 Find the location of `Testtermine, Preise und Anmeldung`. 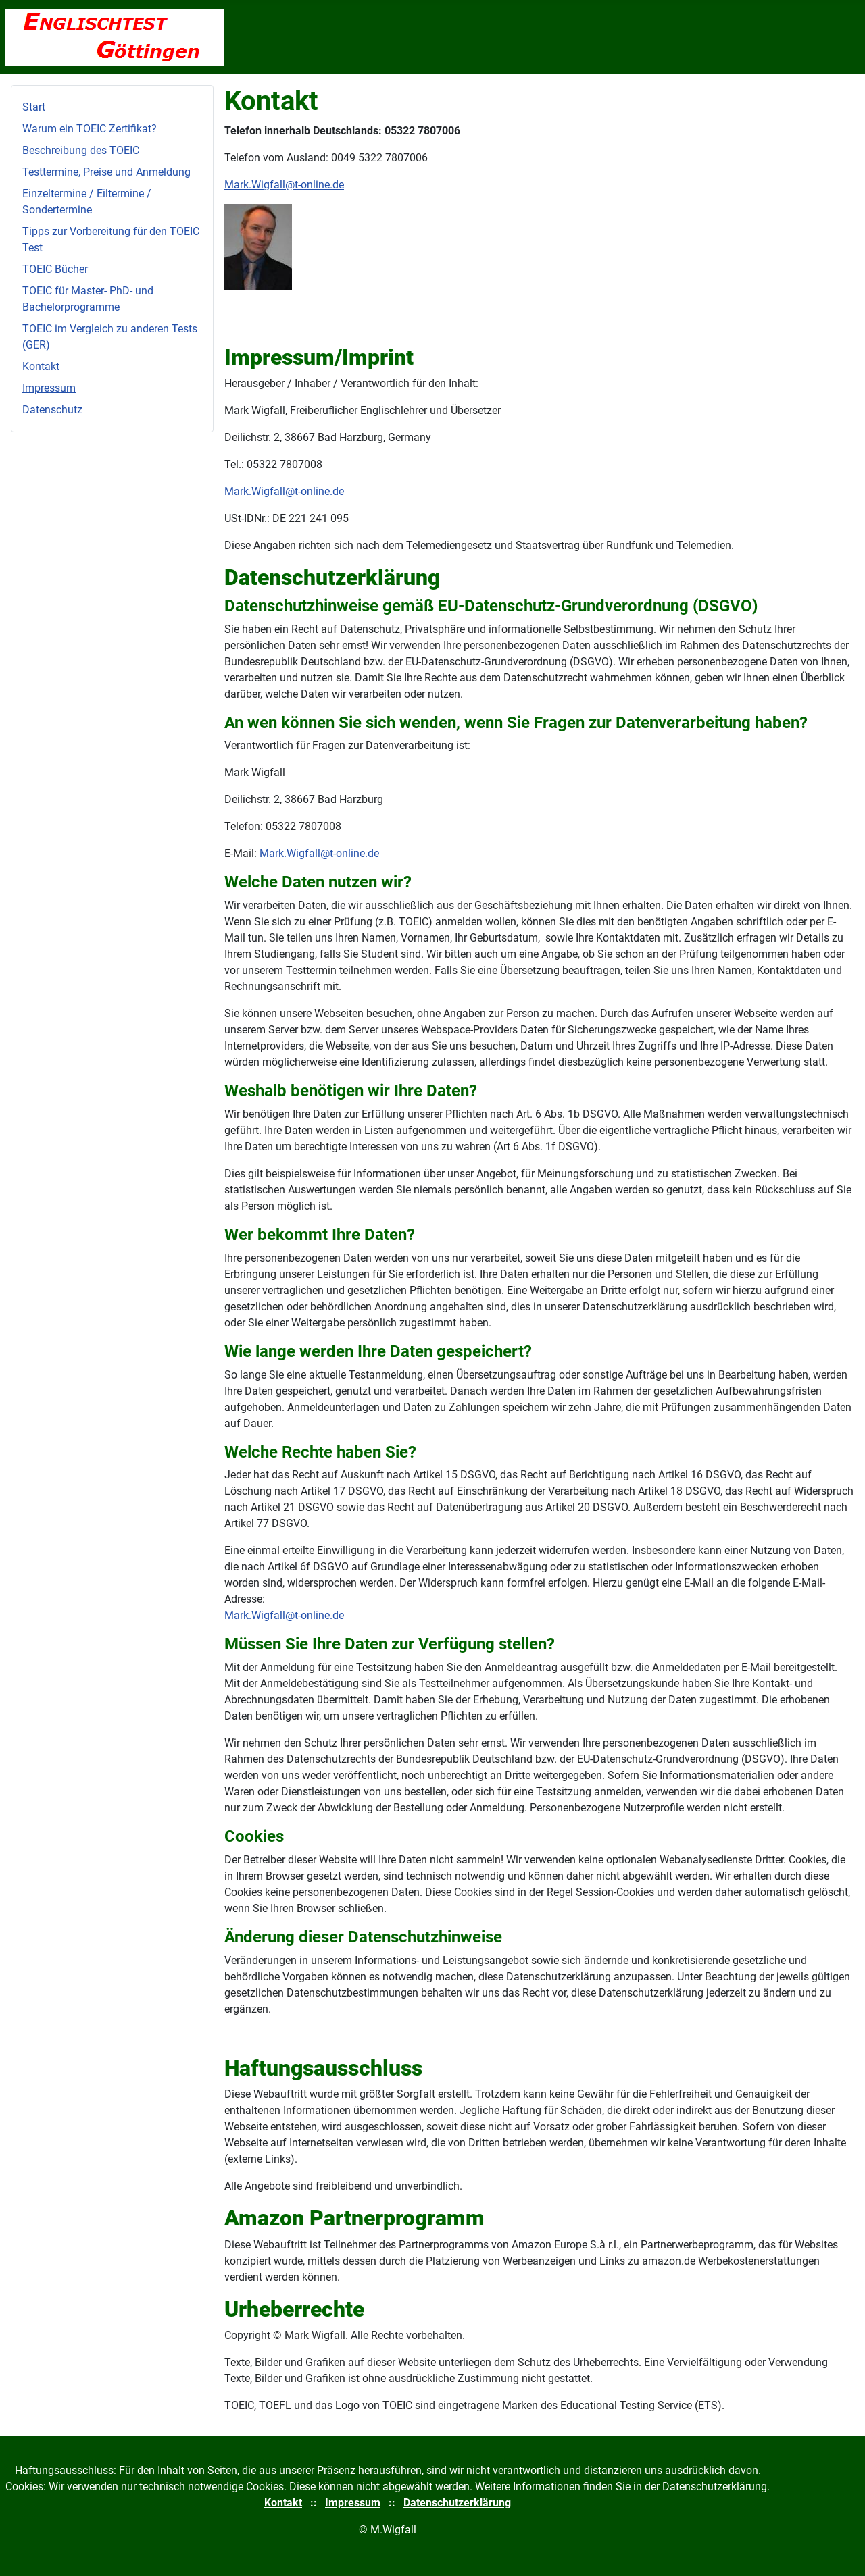

Testtermine, Preise und Anmeldung is located at coordinates (106, 171).